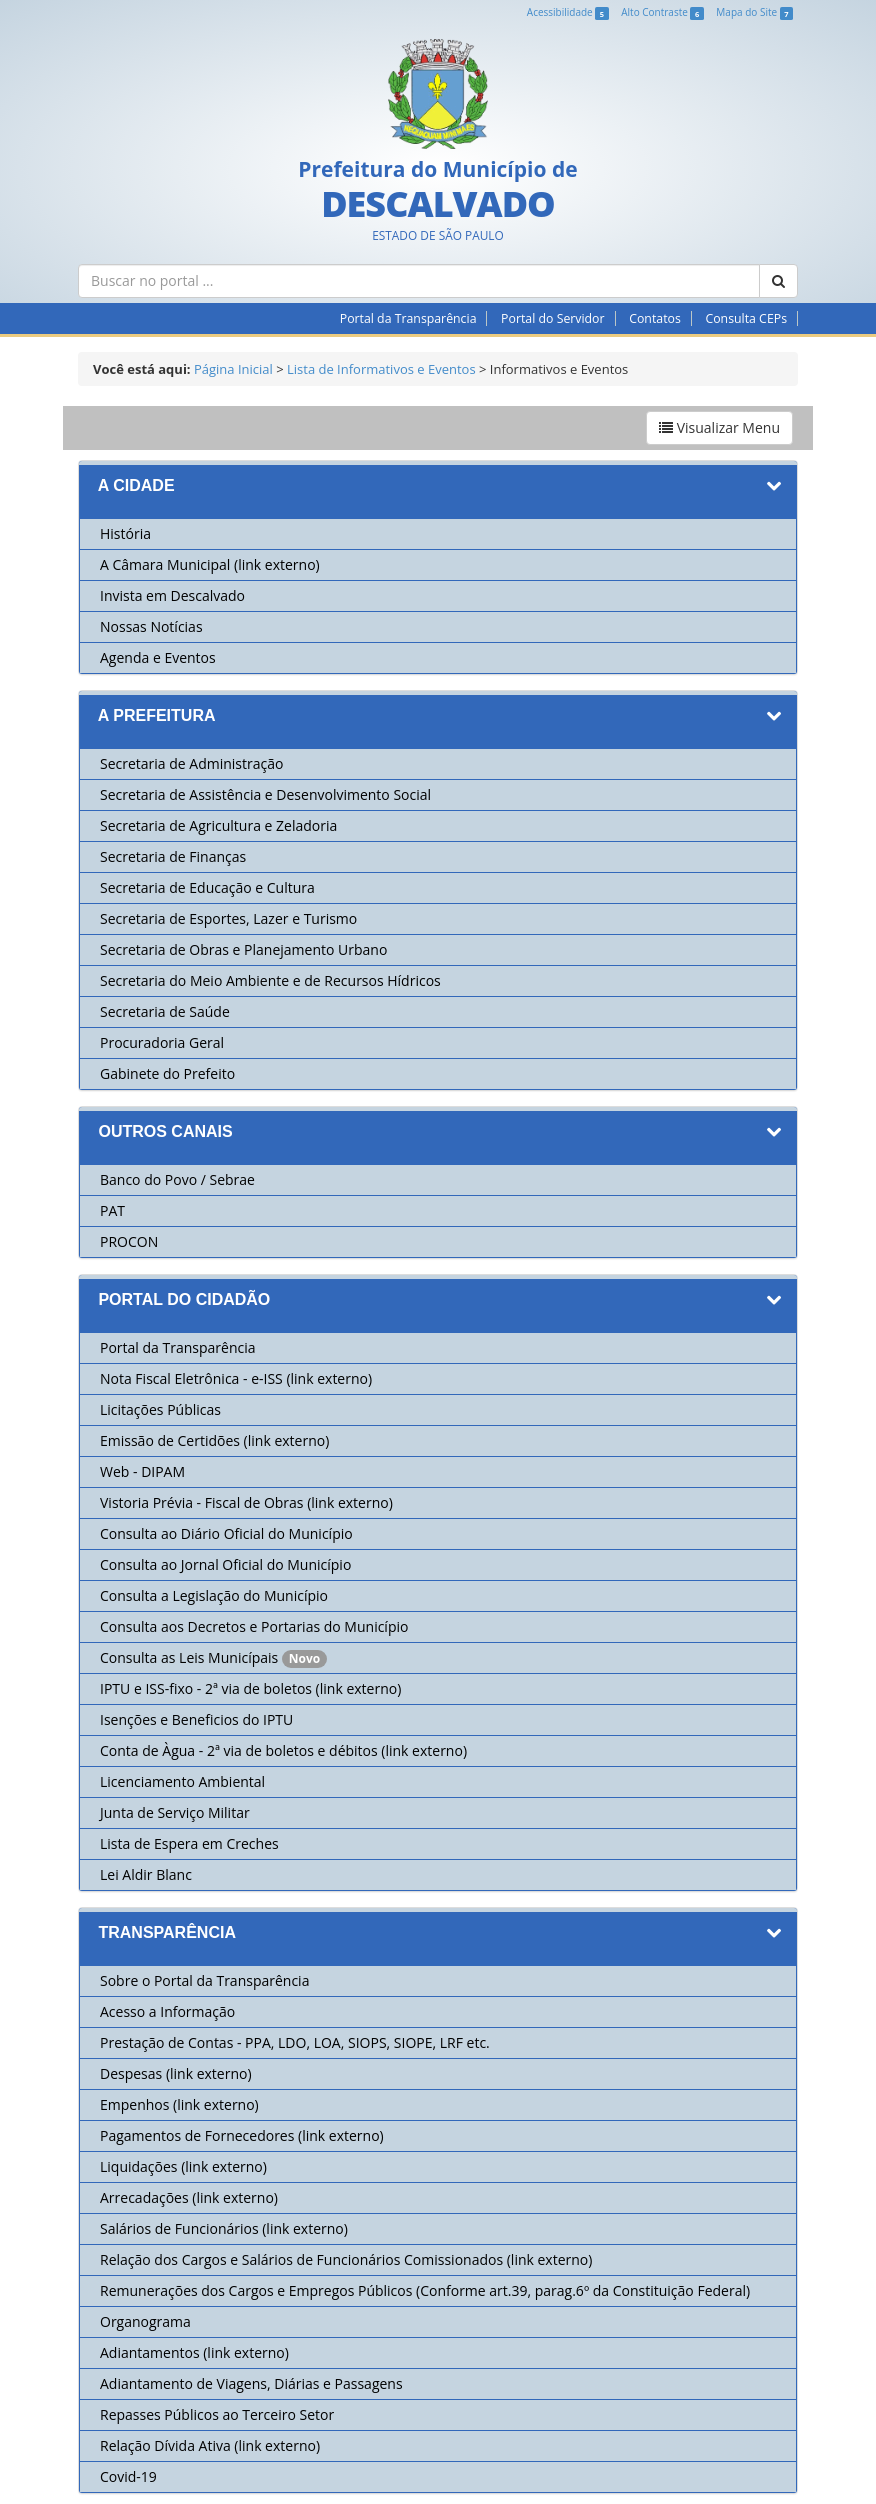  I want to click on Prestação de Contas - PPA, LDO, LOA, SIOPS, SIOPE, LRF etc., so click(295, 2042).